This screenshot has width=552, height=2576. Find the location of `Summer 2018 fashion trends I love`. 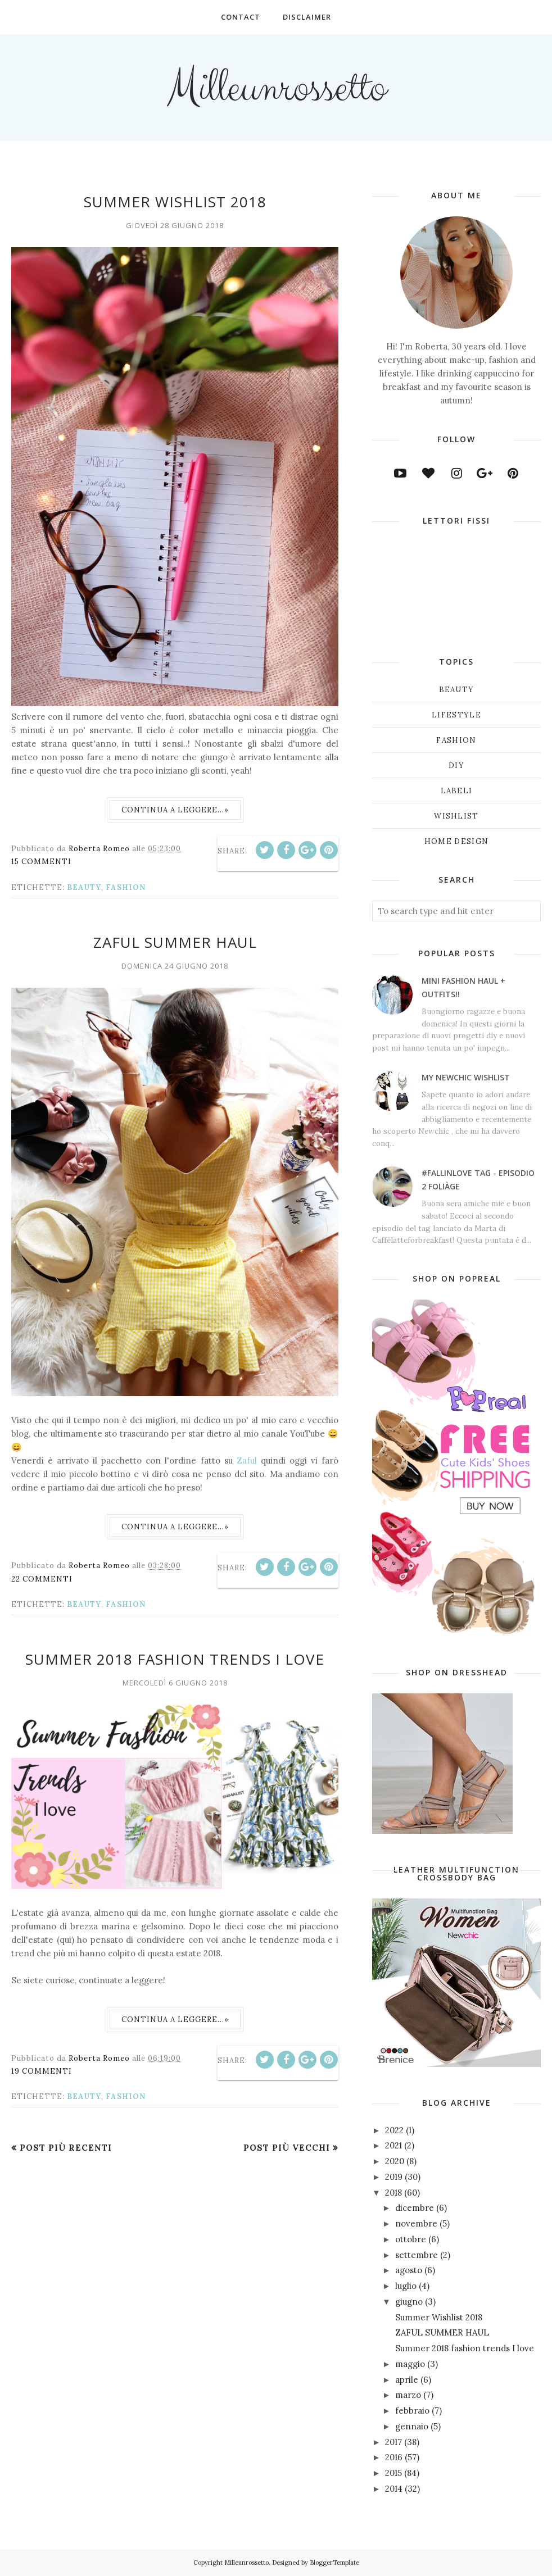

Summer 2018 fashion trends I love is located at coordinates (174, 1659).